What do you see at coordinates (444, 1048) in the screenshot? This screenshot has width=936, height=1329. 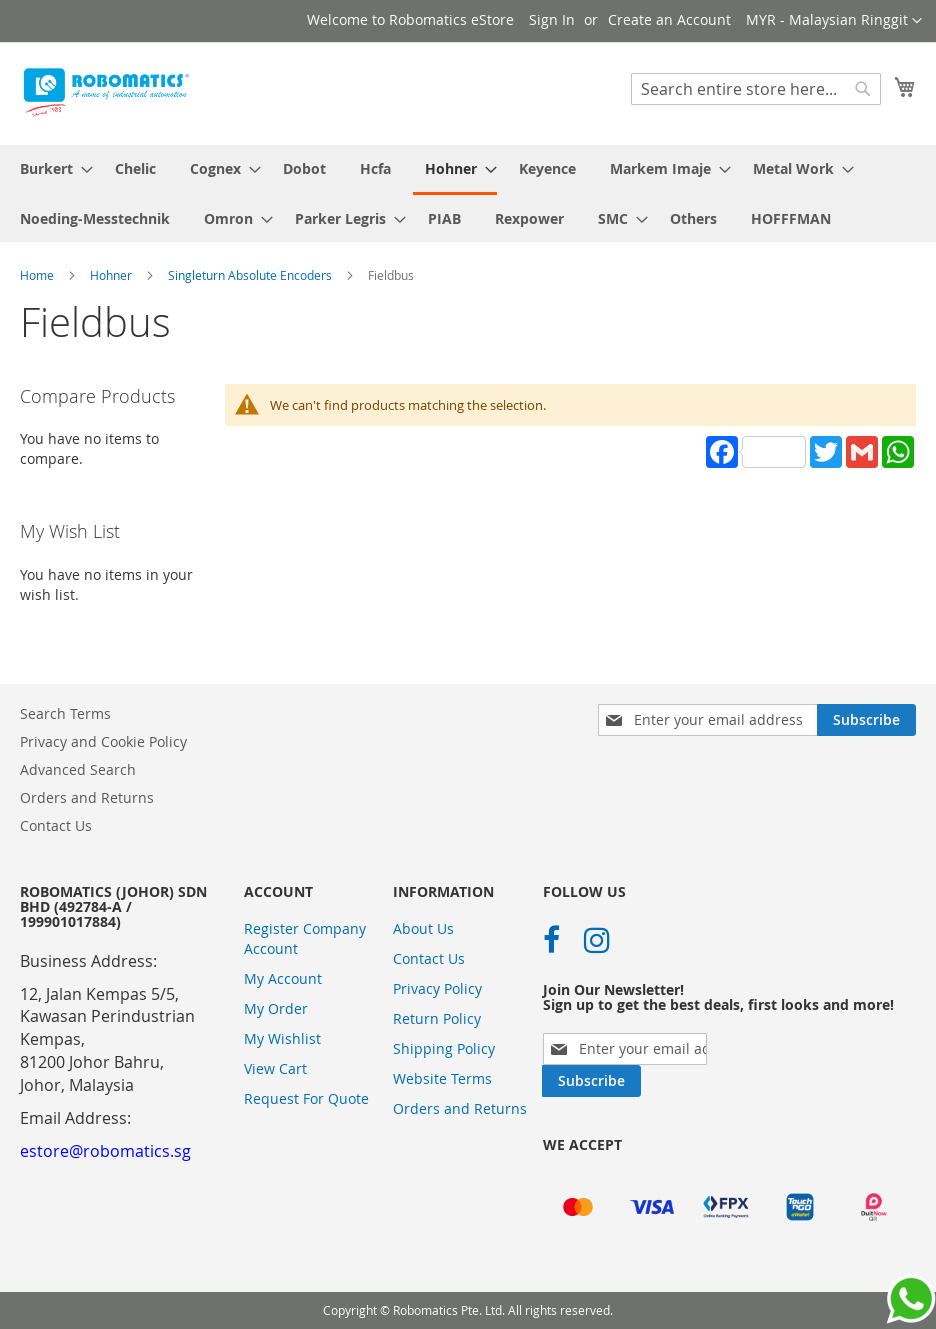 I see `Shipping Policy` at bounding box center [444, 1048].